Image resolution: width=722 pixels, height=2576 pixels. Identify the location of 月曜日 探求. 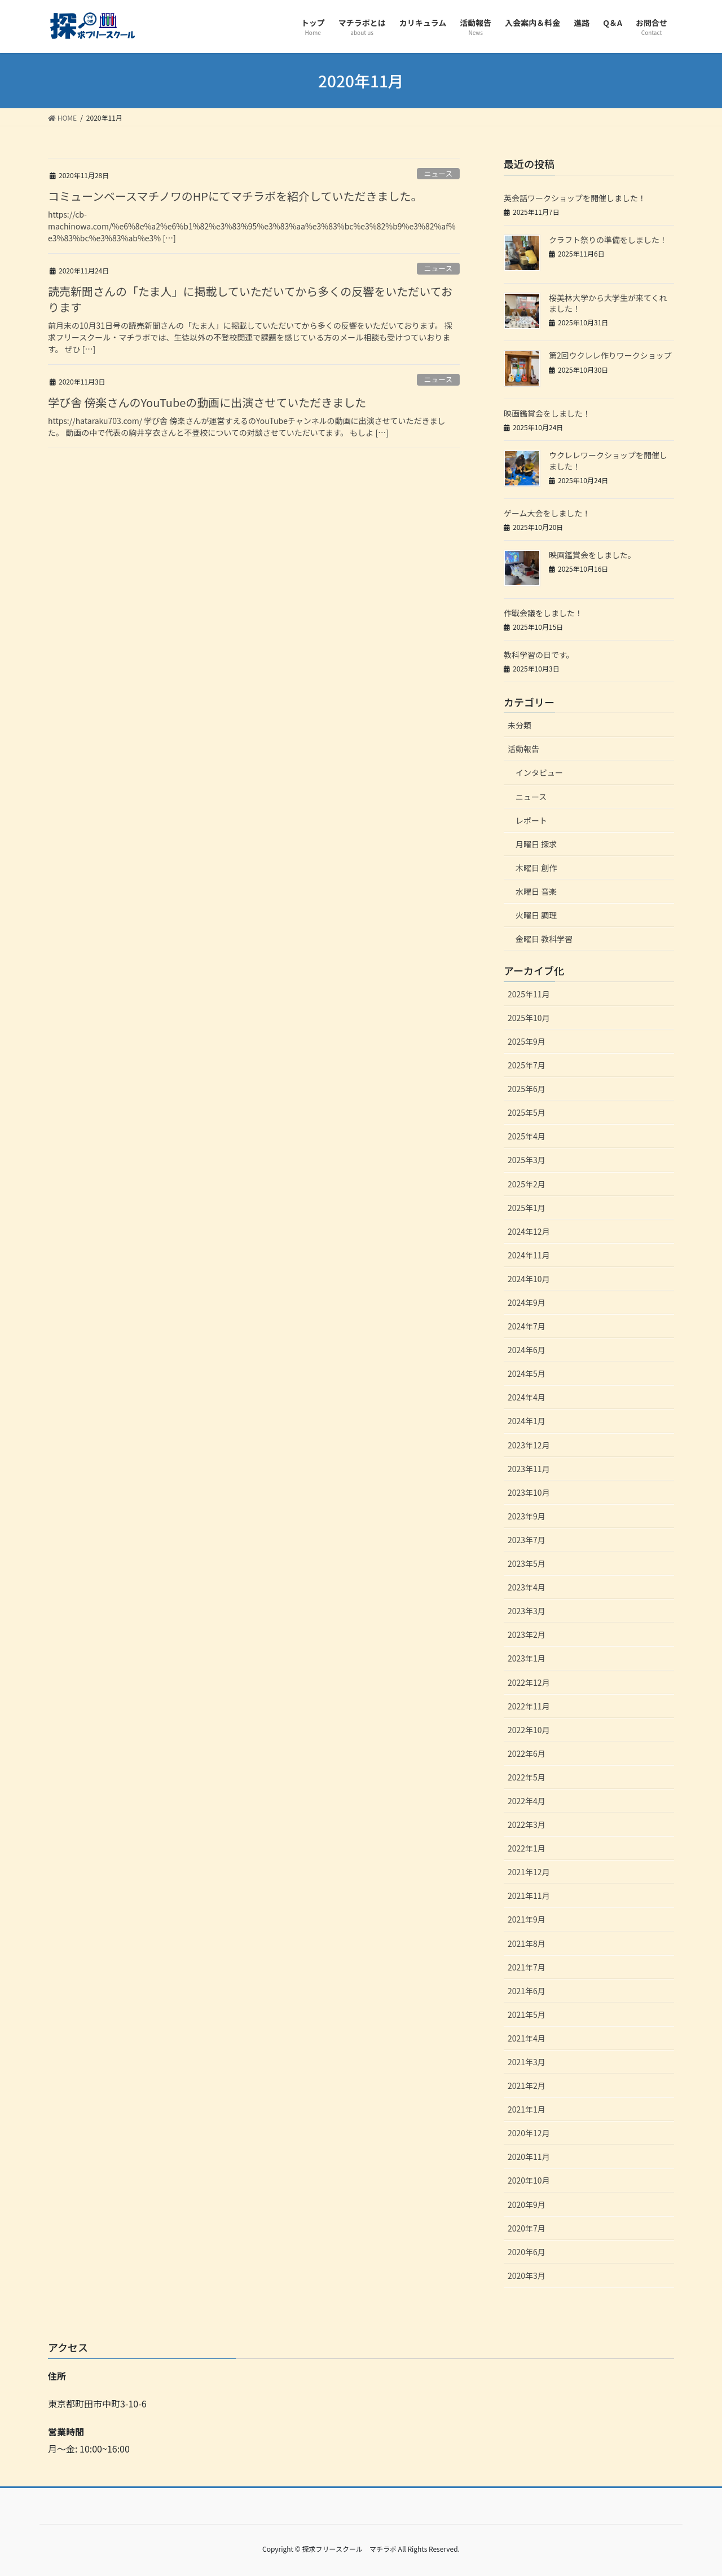
(536, 844).